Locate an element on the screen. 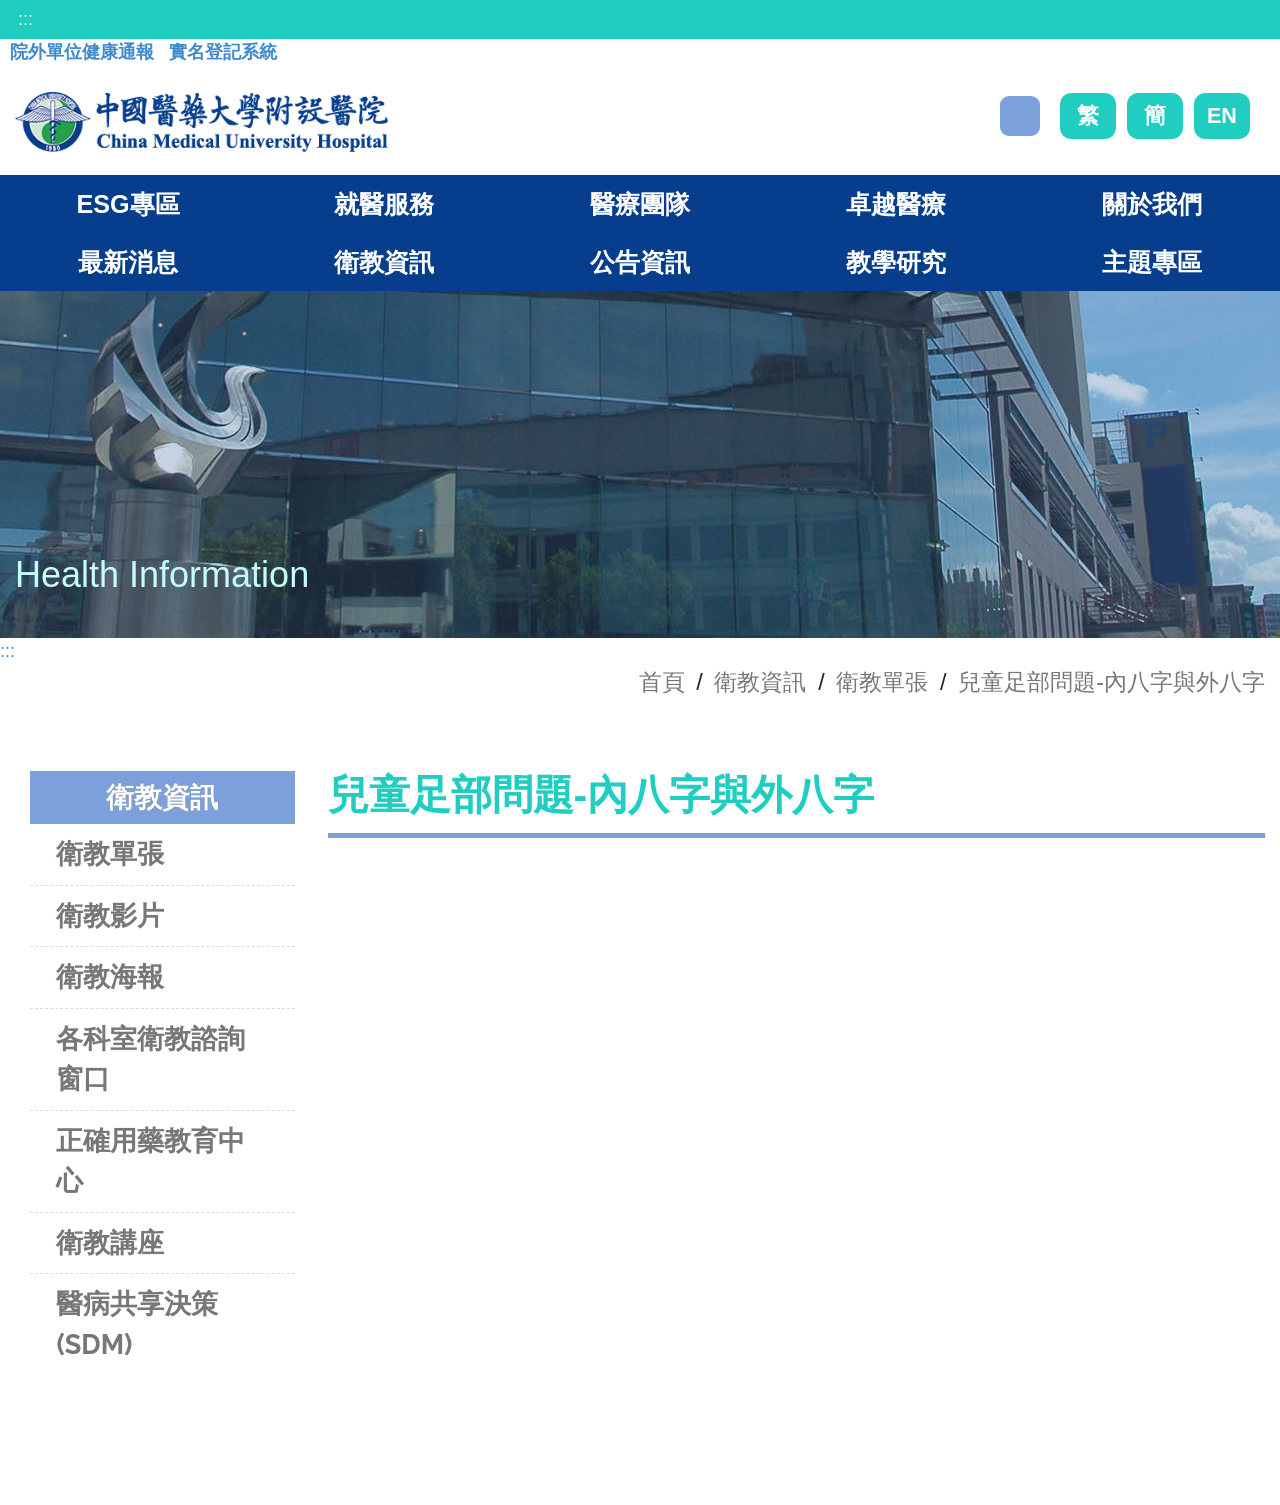 The image size is (1280, 1505). 首頁 is located at coordinates (662, 682).